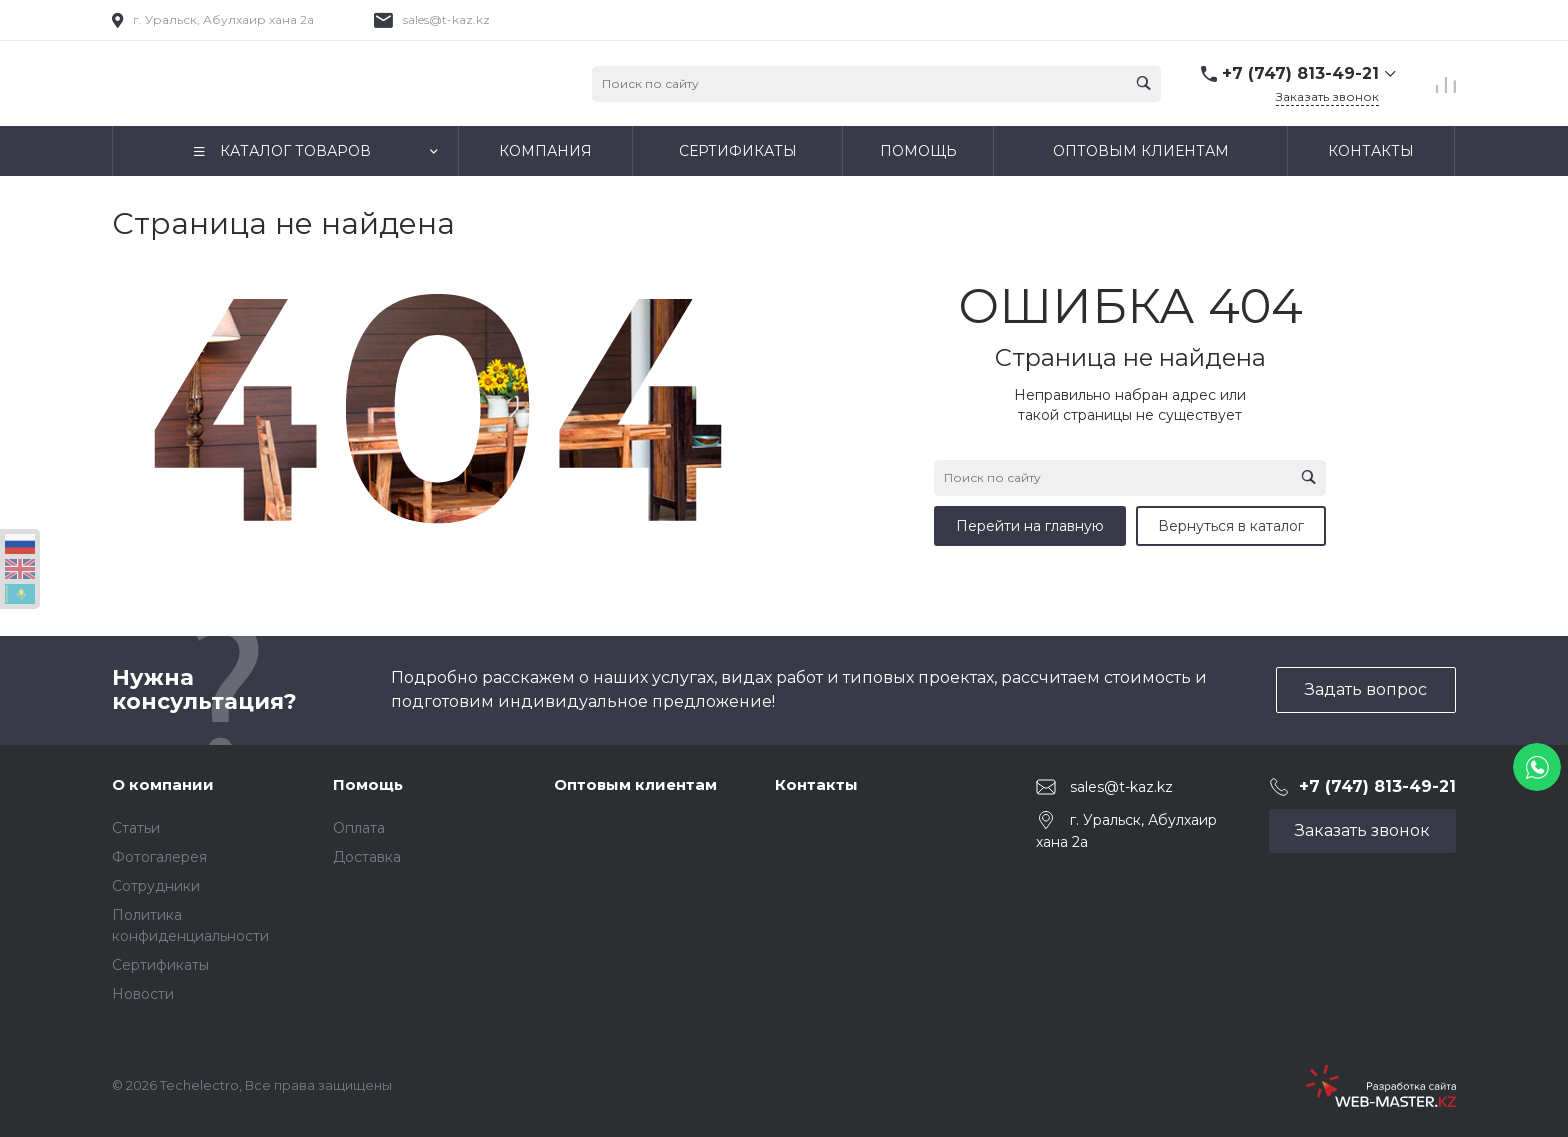  I want to click on Перейти на главную, so click(1030, 526).